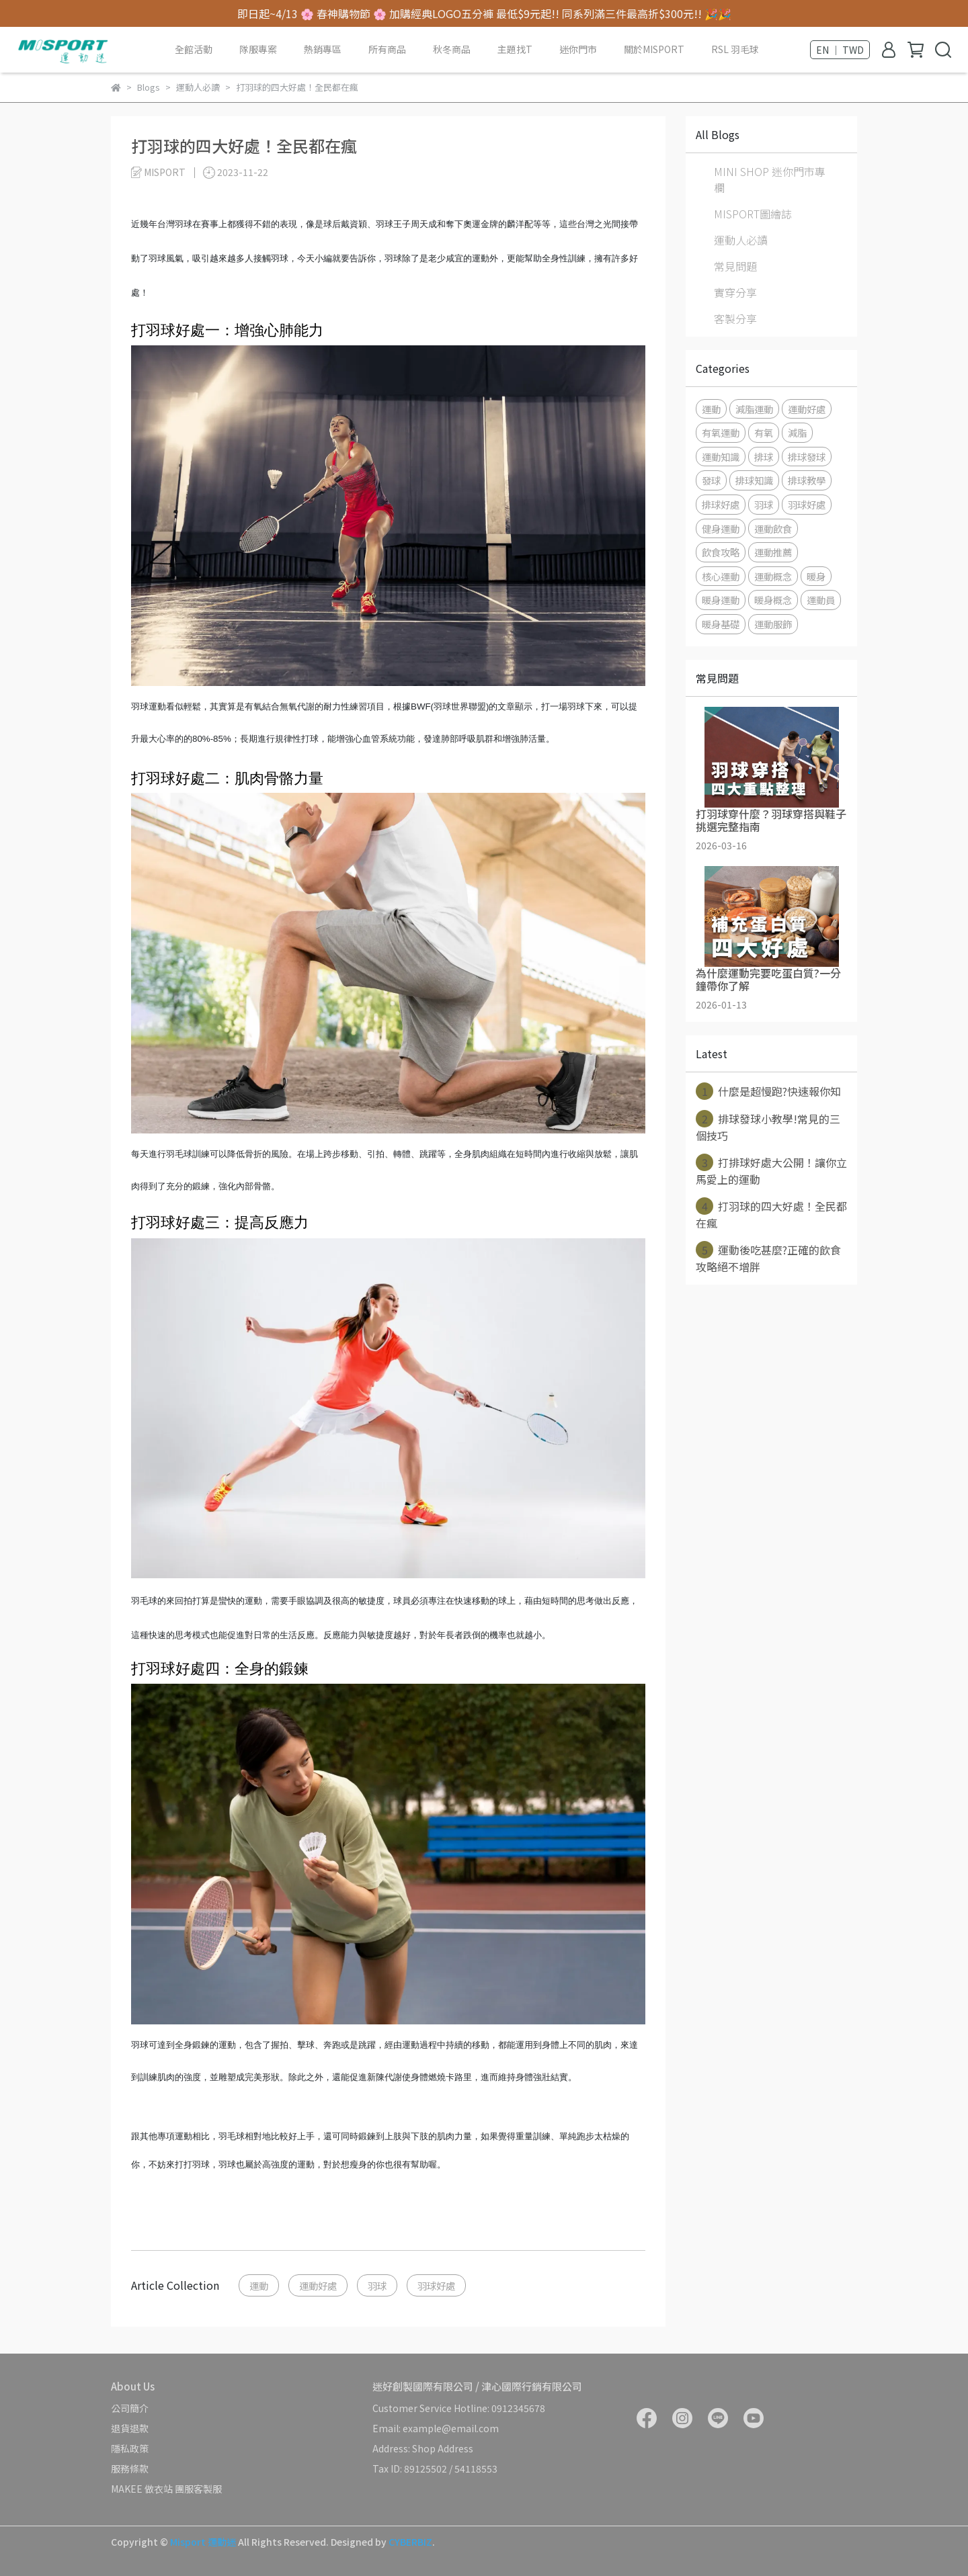 This screenshot has width=968, height=2576. What do you see at coordinates (769, 179) in the screenshot?
I see `MINI SHOP 迷你門市專欄` at bounding box center [769, 179].